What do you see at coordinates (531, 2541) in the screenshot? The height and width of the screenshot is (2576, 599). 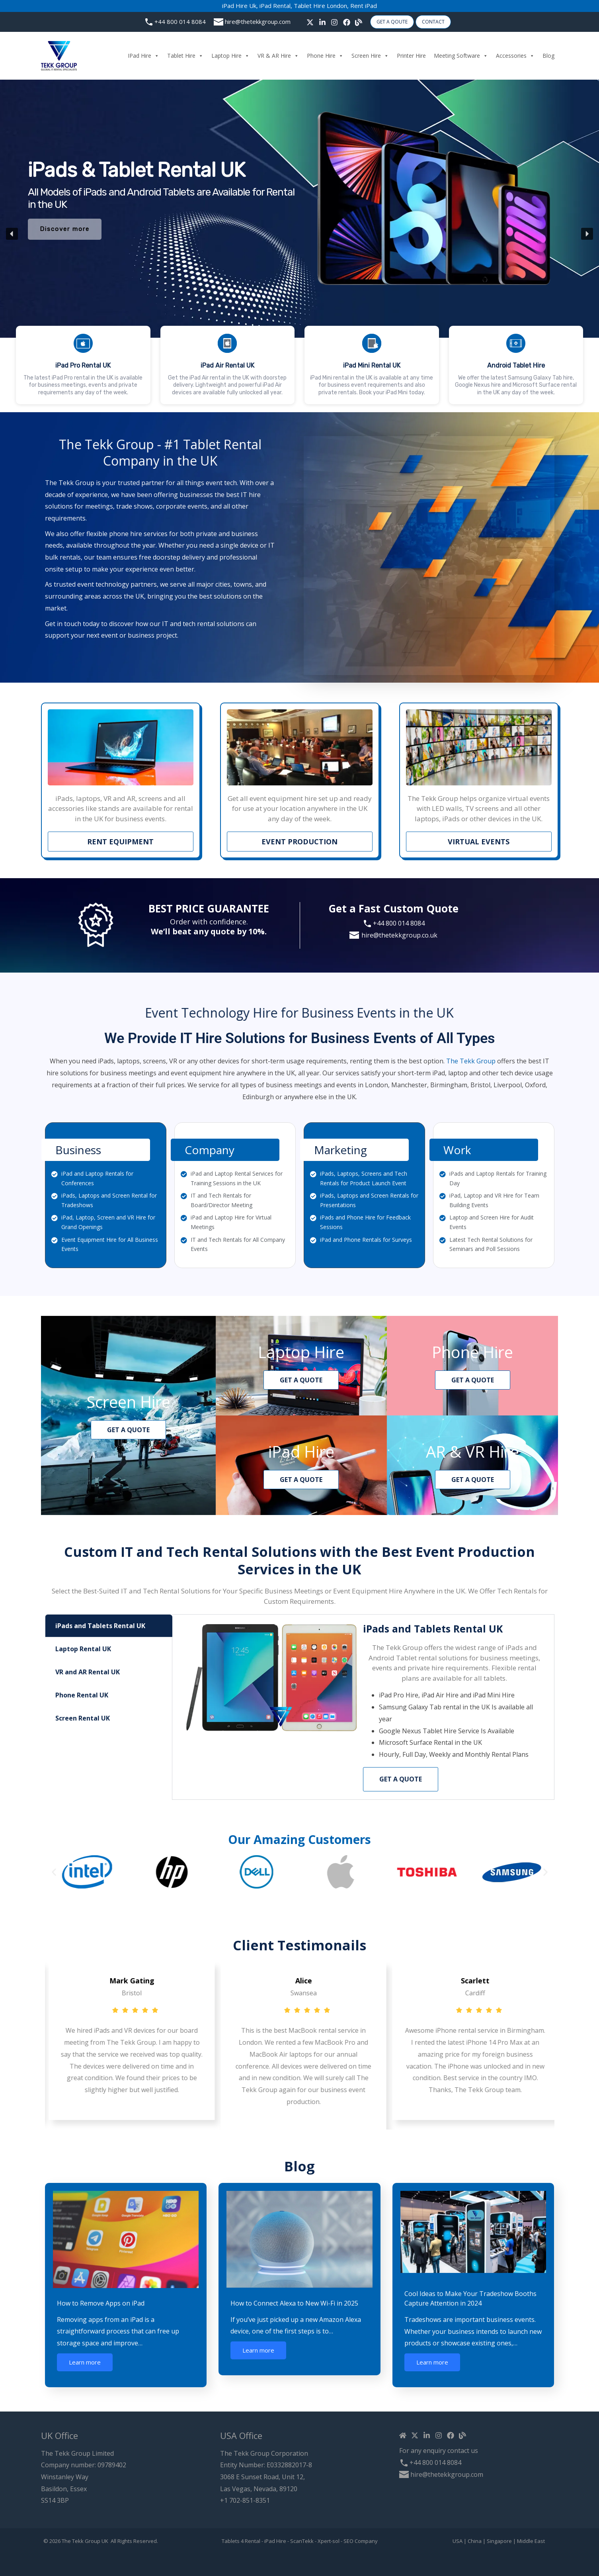 I see `Middle East` at bounding box center [531, 2541].